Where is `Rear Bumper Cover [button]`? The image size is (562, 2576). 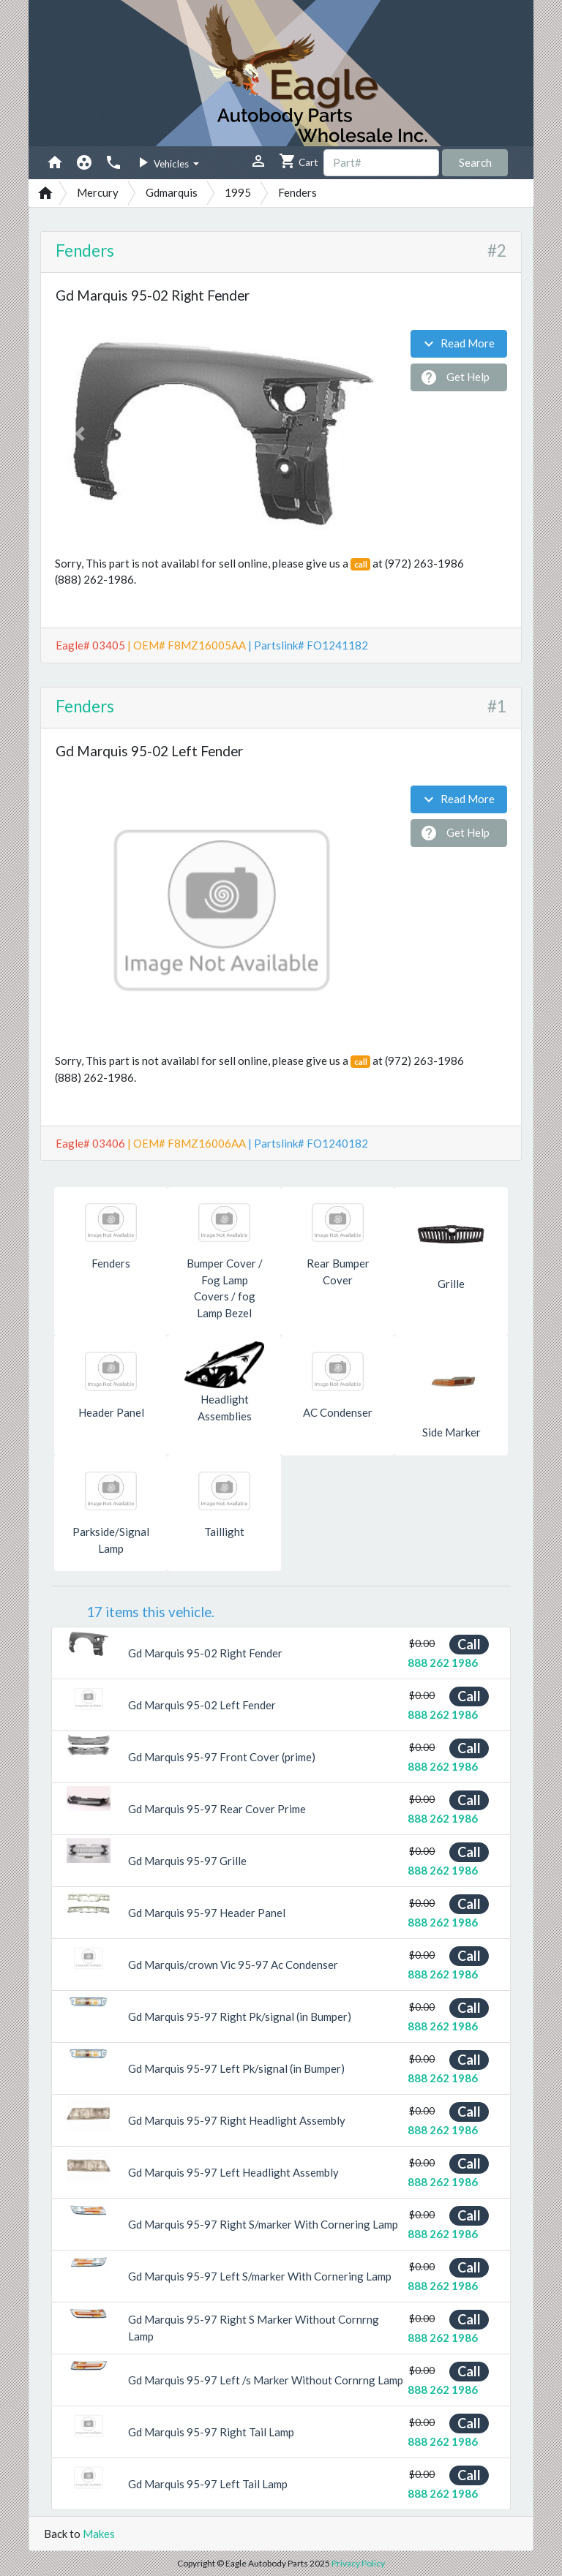 Rear Bumper Cover [button] is located at coordinates (338, 1272).